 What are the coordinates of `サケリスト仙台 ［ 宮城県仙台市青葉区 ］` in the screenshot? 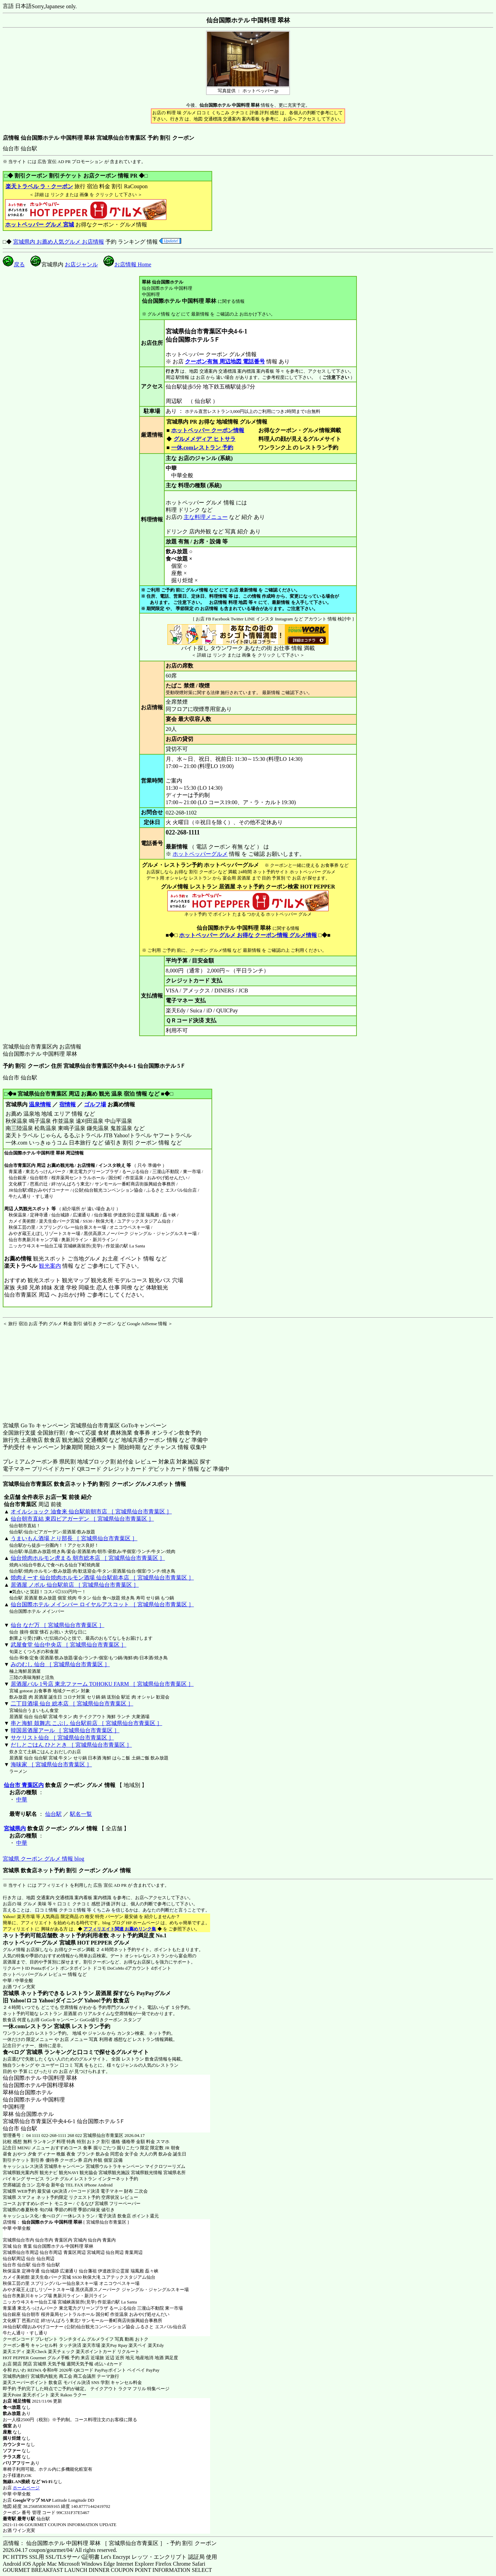 It's located at (62, 1738).